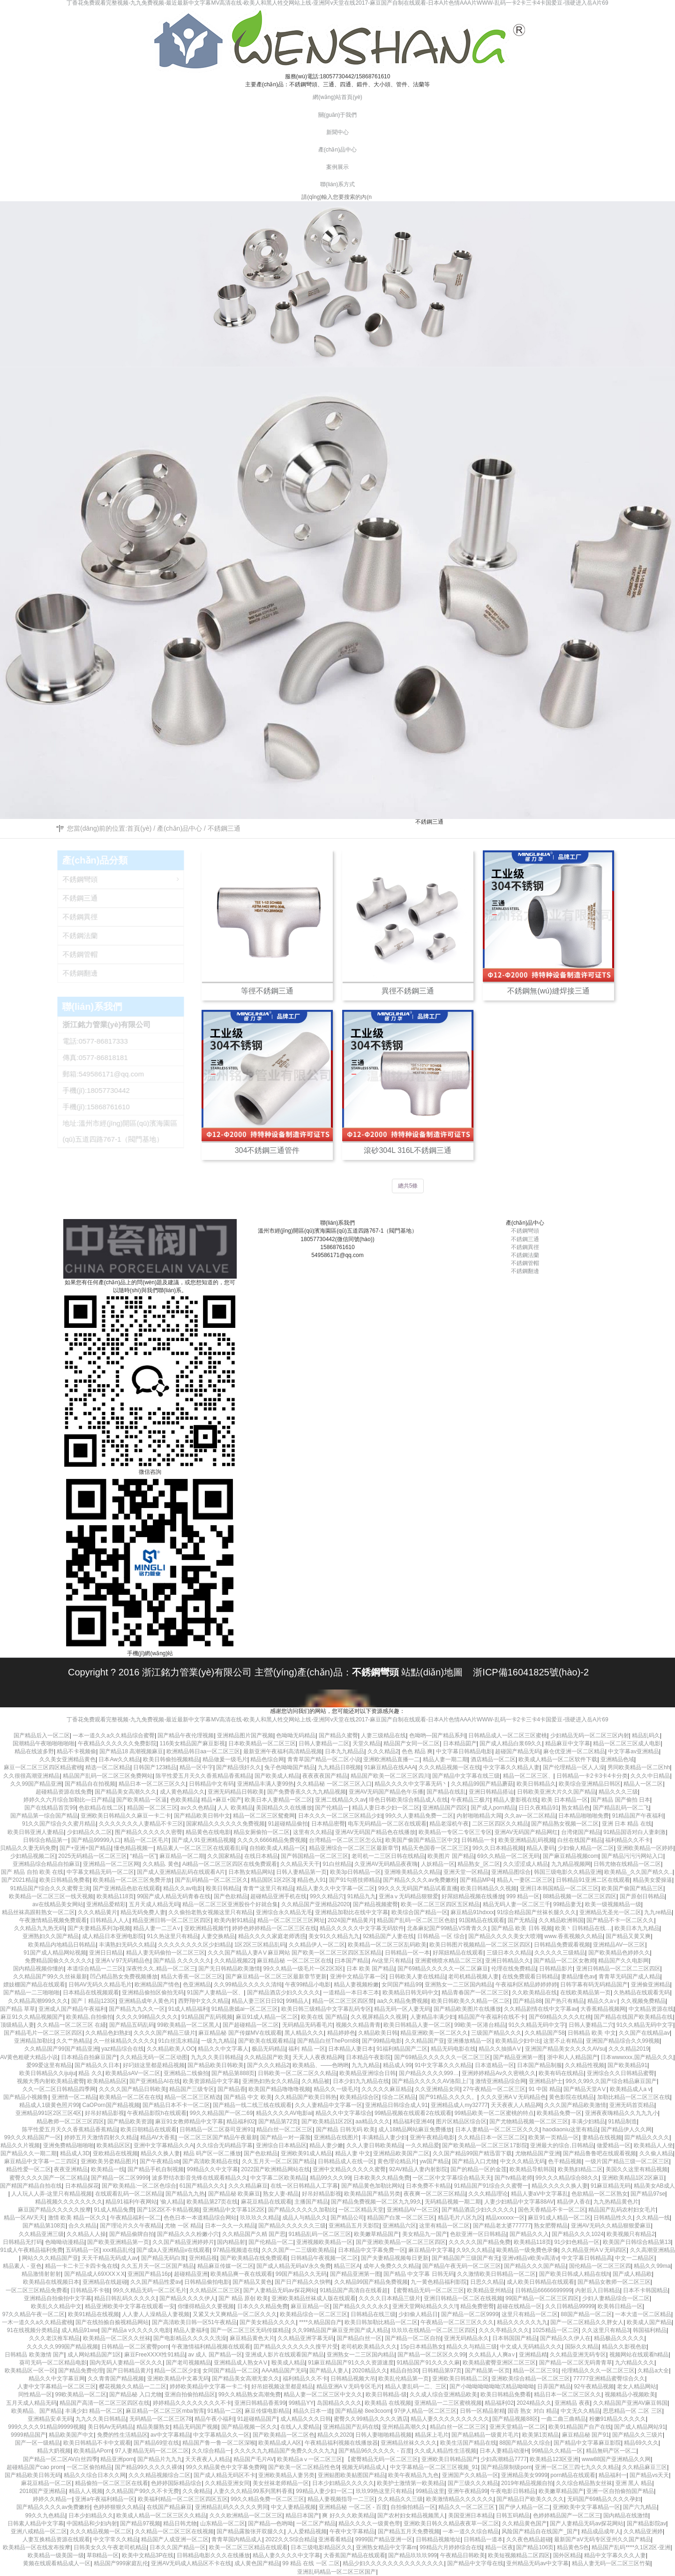 The width and height of the screenshot is (675, 2576). Describe the element at coordinates (580, 1832) in the screenshot. I see `台湾佬国产精品` at that location.